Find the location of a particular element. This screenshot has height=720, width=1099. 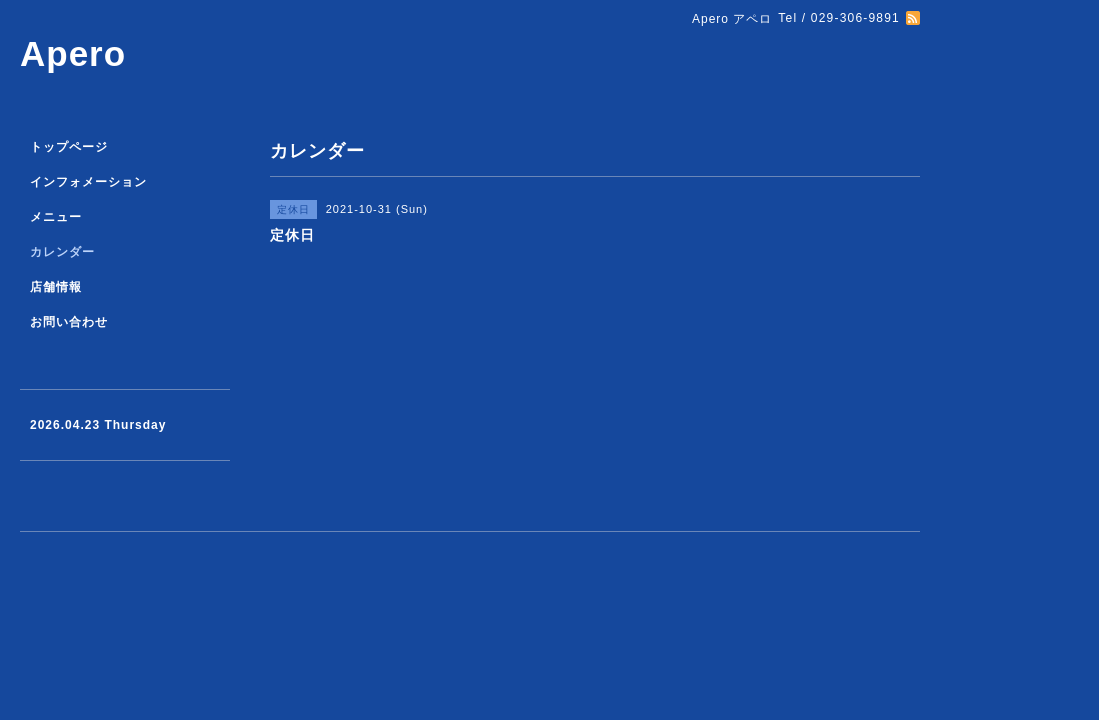

店舗情報 is located at coordinates (56, 287).